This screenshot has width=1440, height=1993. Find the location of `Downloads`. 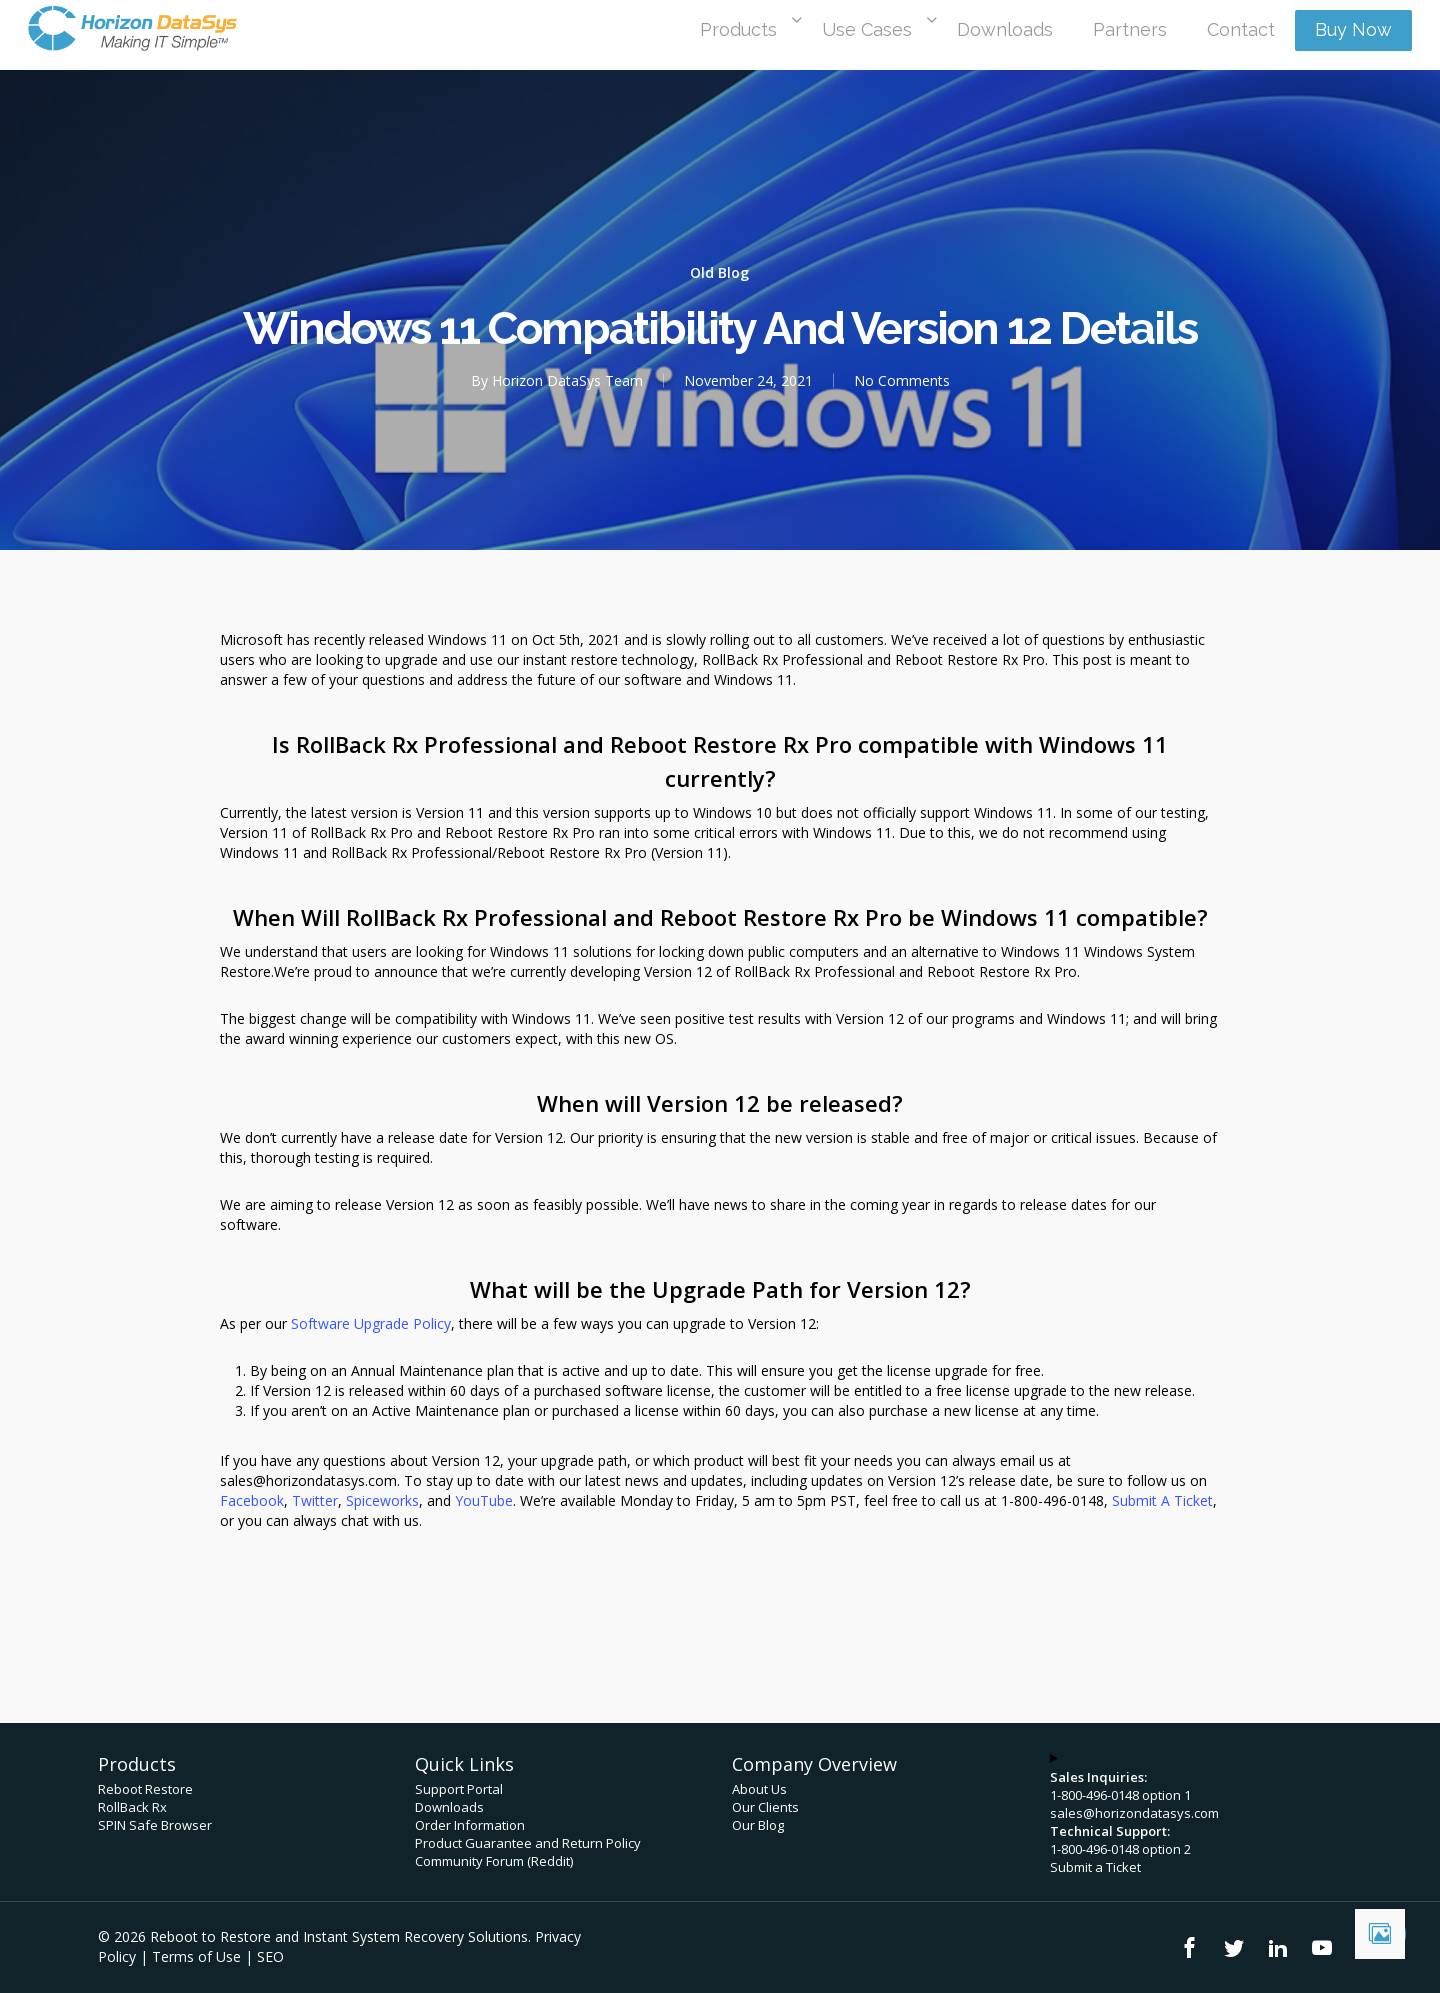

Downloads is located at coordinates (449, 1807).